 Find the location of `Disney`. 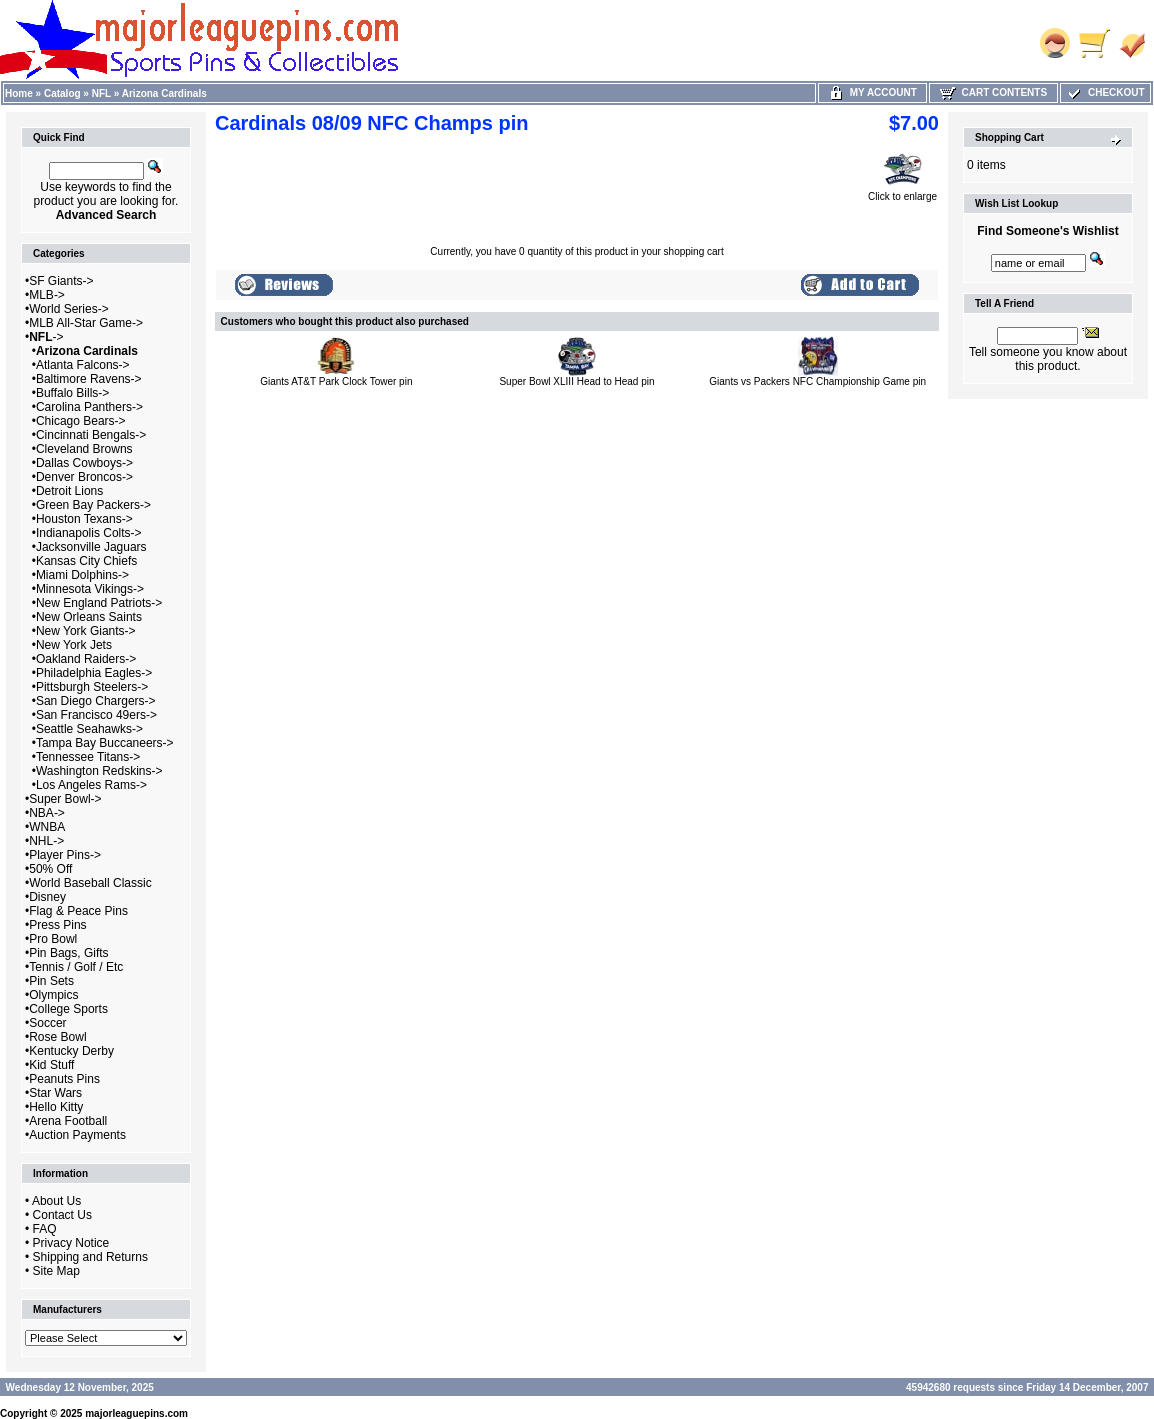

Disney is located at coordinates (47, 897).